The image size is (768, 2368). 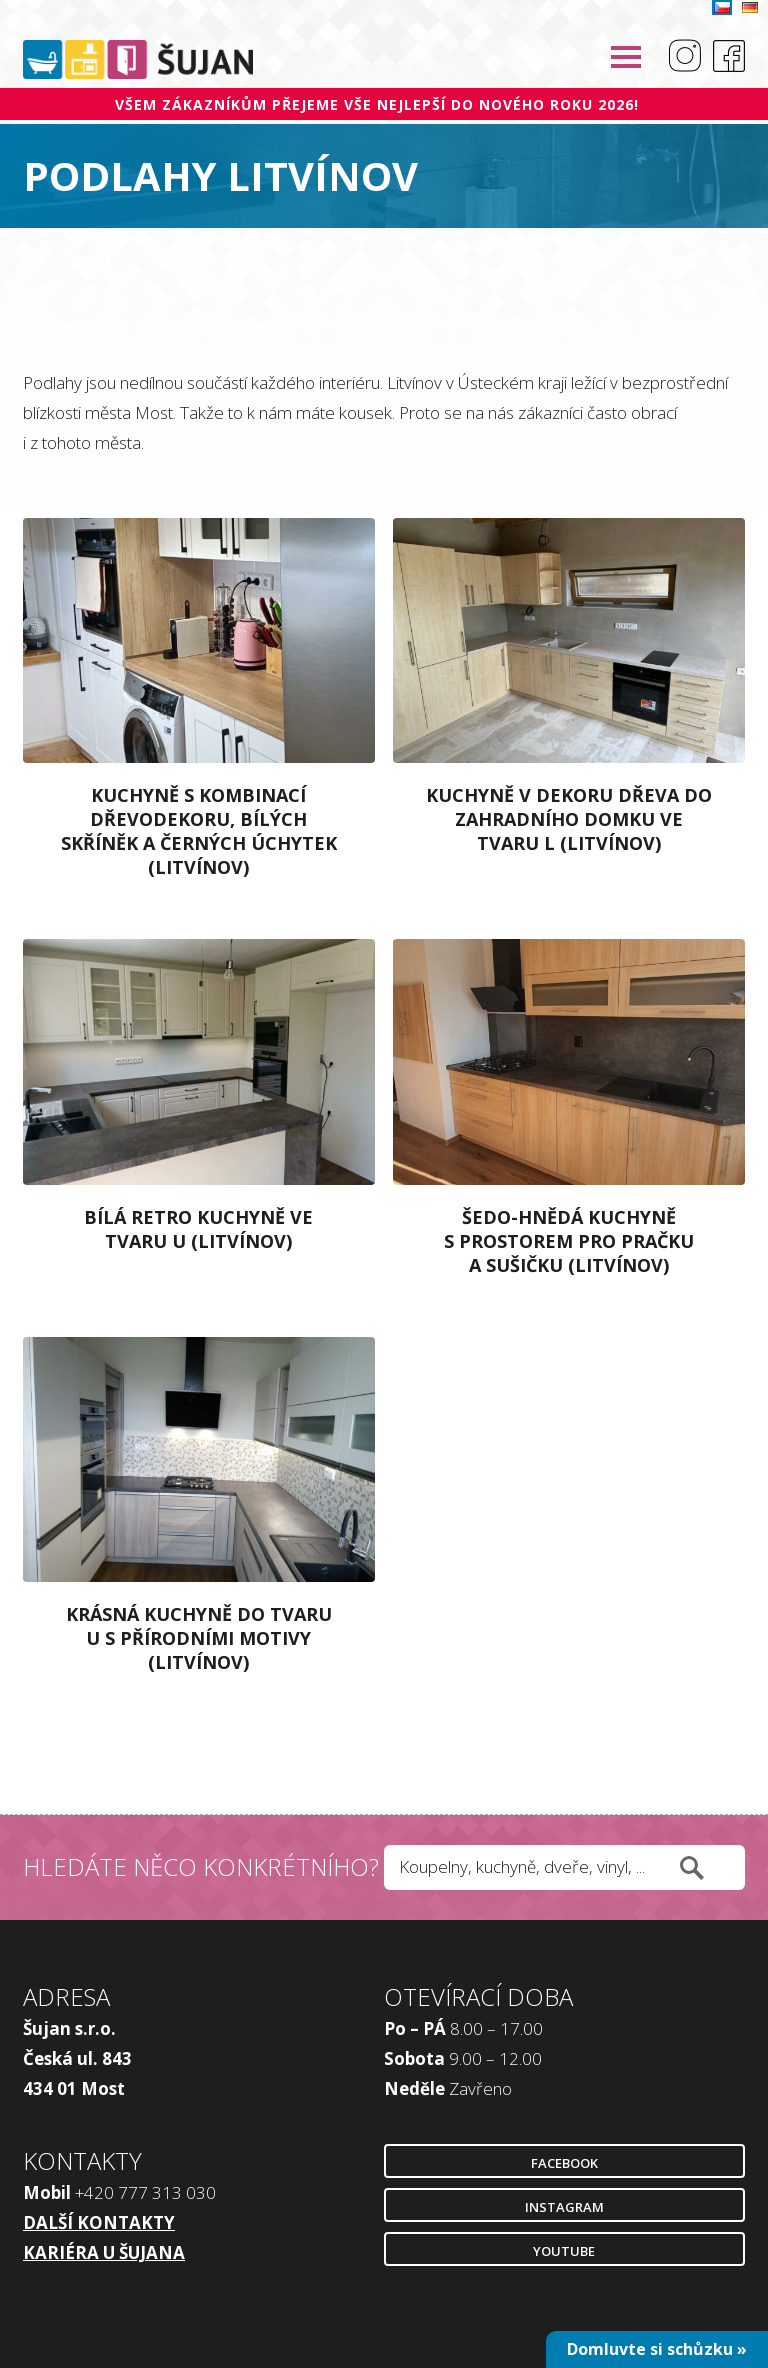 What do you see at coordinates (569, 1241) in the screenshot?
I see `Šedo-hnědá kuchyně s prostorem pro pračku a sušičku (Litvínov)` at bounding box center [569, 1241].